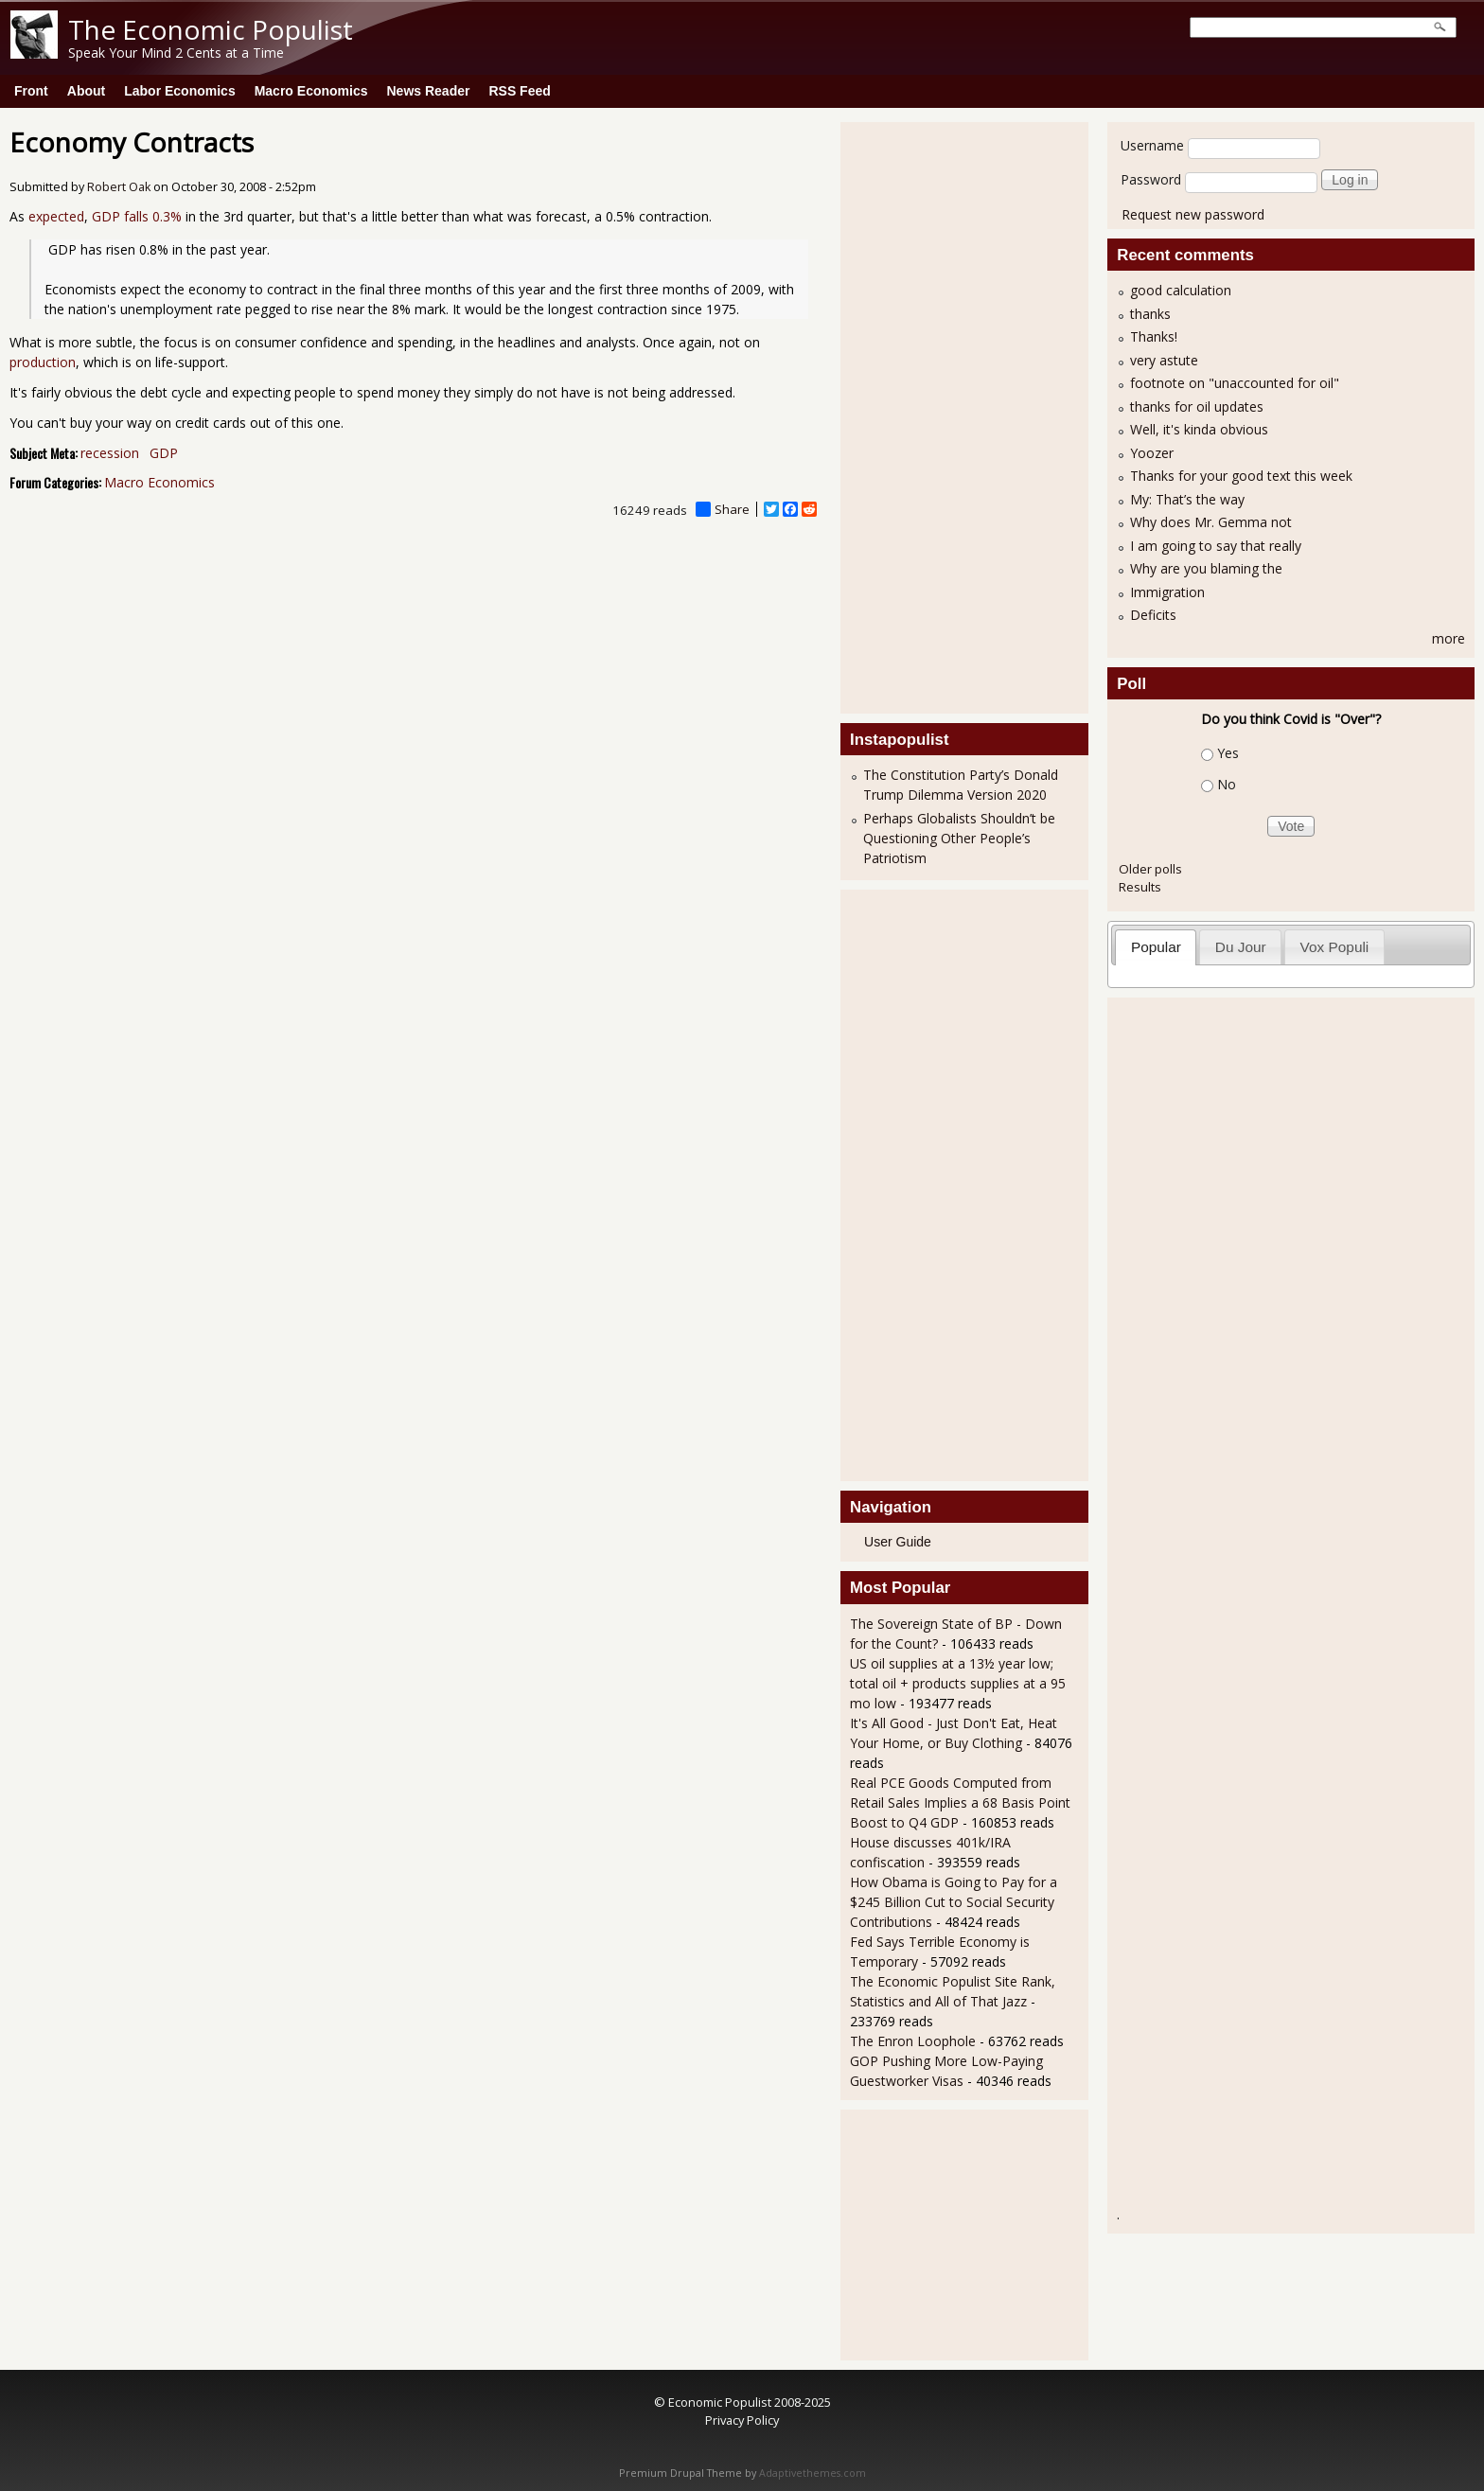 The width and height of the screenshot is (1484, 2491). Describe the element at coordinates (1448, 638) in the screenshot. I see `more` at that location.